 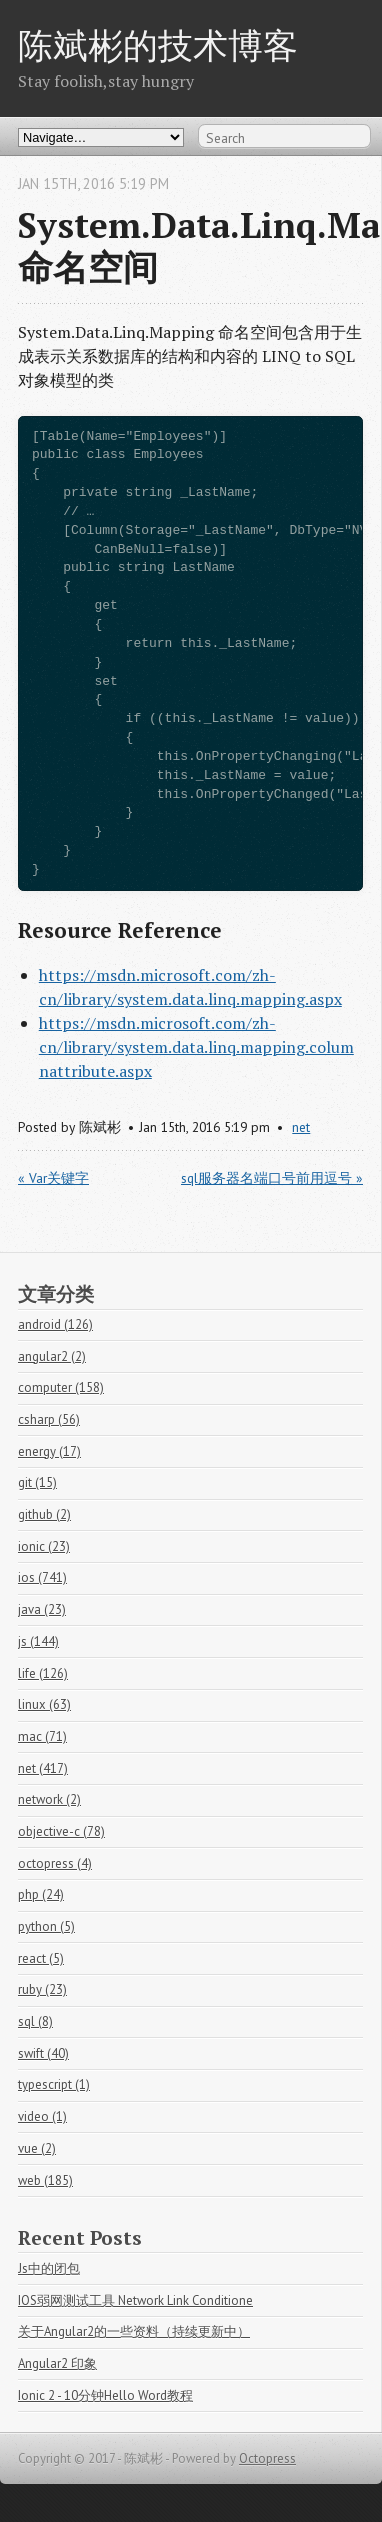 What do you see at coordinates (46, 1926) in the screenshot?
I see `python (5)` at bounding box center [46, 1926].